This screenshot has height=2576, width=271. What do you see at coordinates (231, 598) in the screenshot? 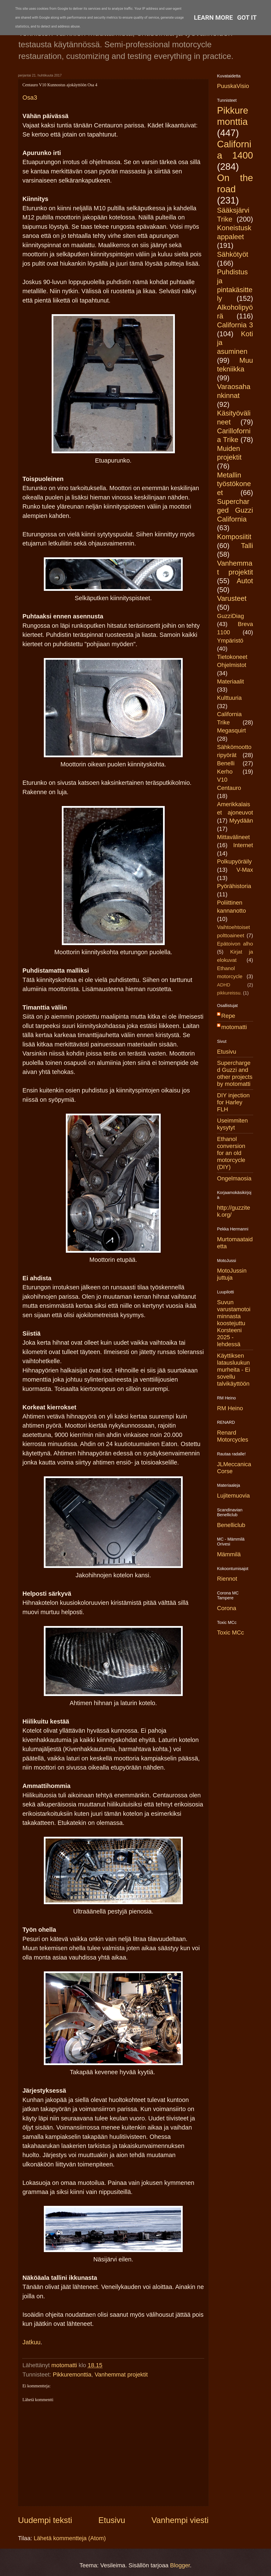
I see `Varusteet` at bounding box center [231, 598].